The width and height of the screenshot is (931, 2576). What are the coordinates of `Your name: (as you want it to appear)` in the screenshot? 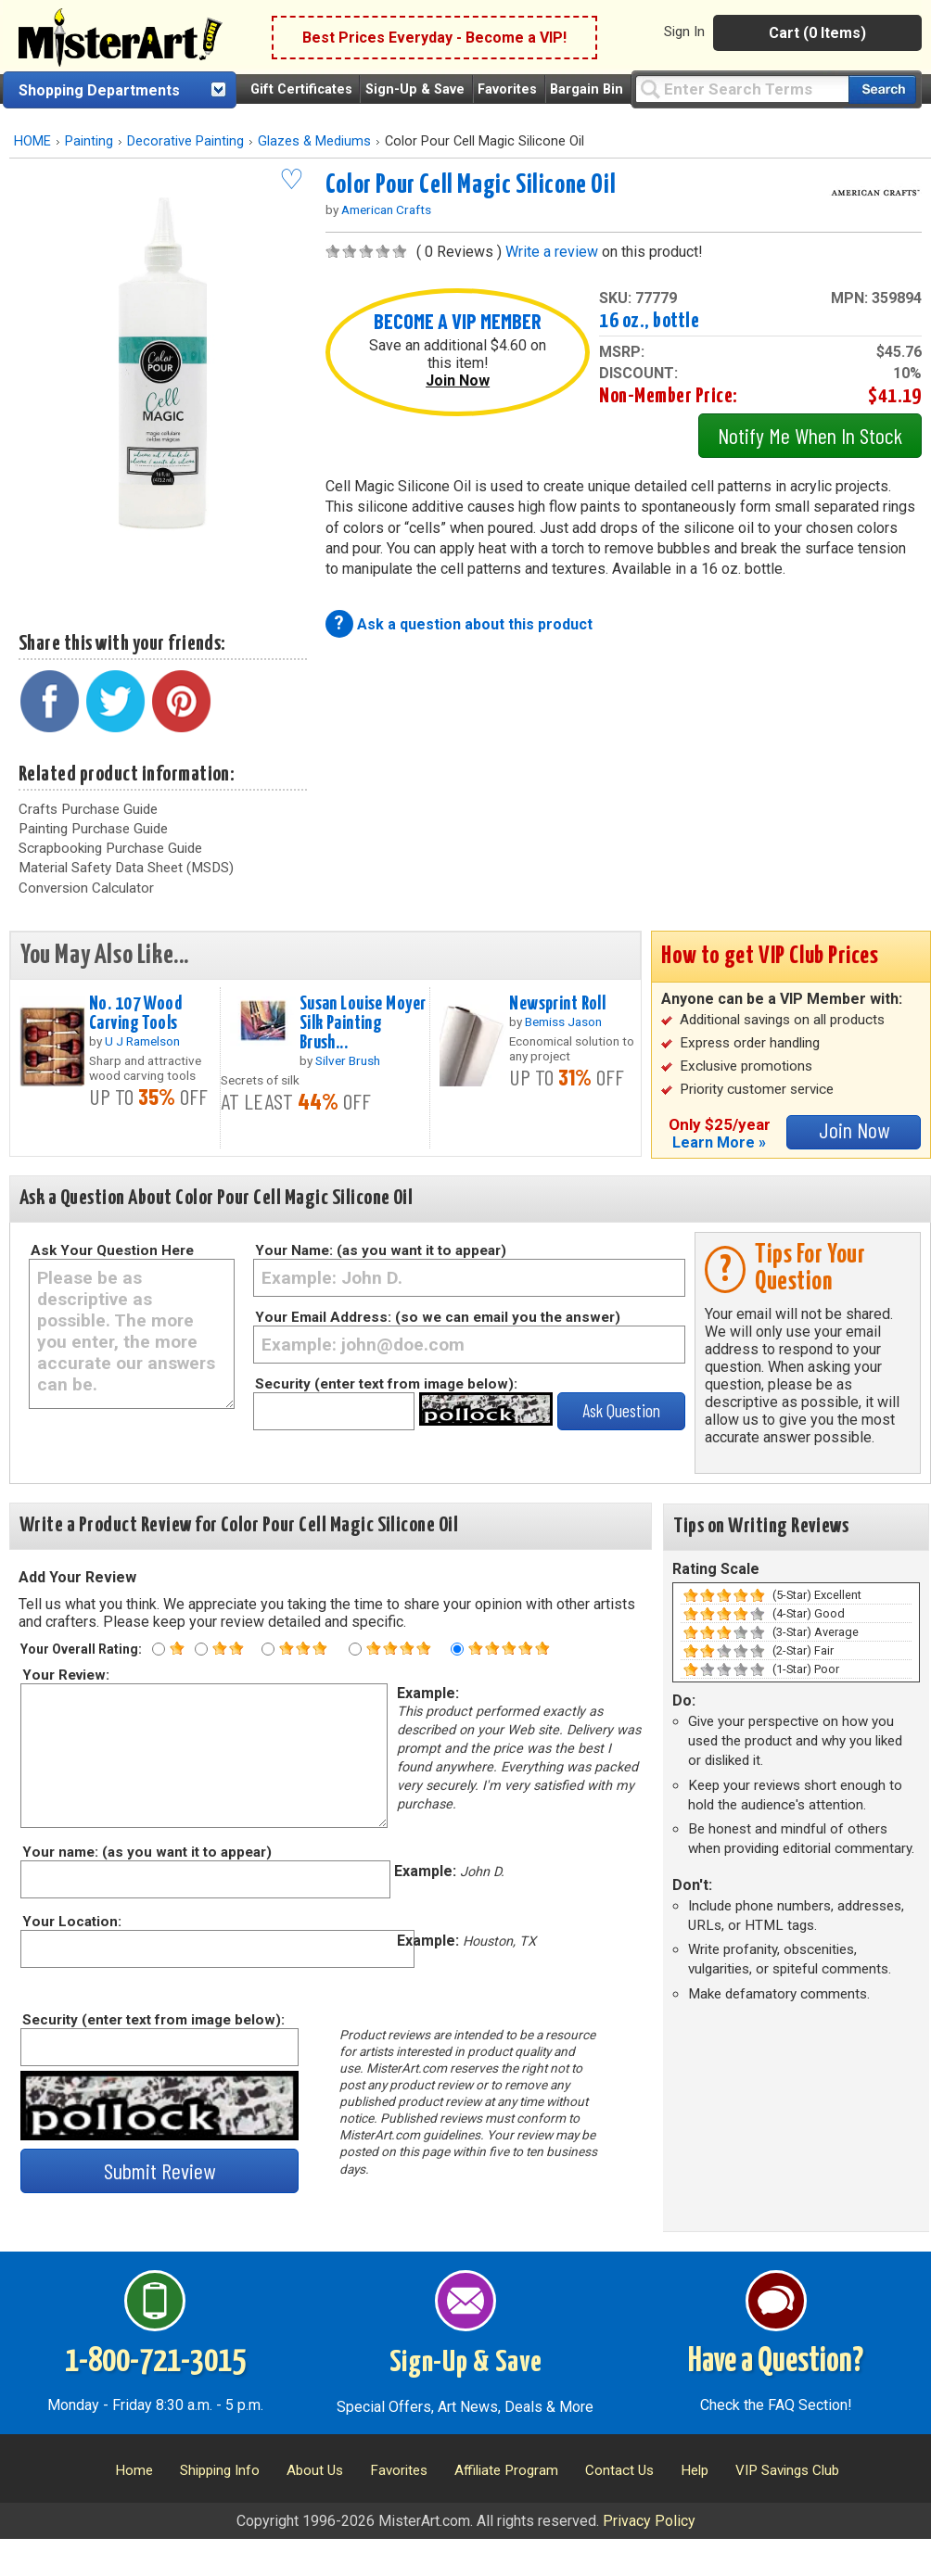 It's located at (146, 1852).